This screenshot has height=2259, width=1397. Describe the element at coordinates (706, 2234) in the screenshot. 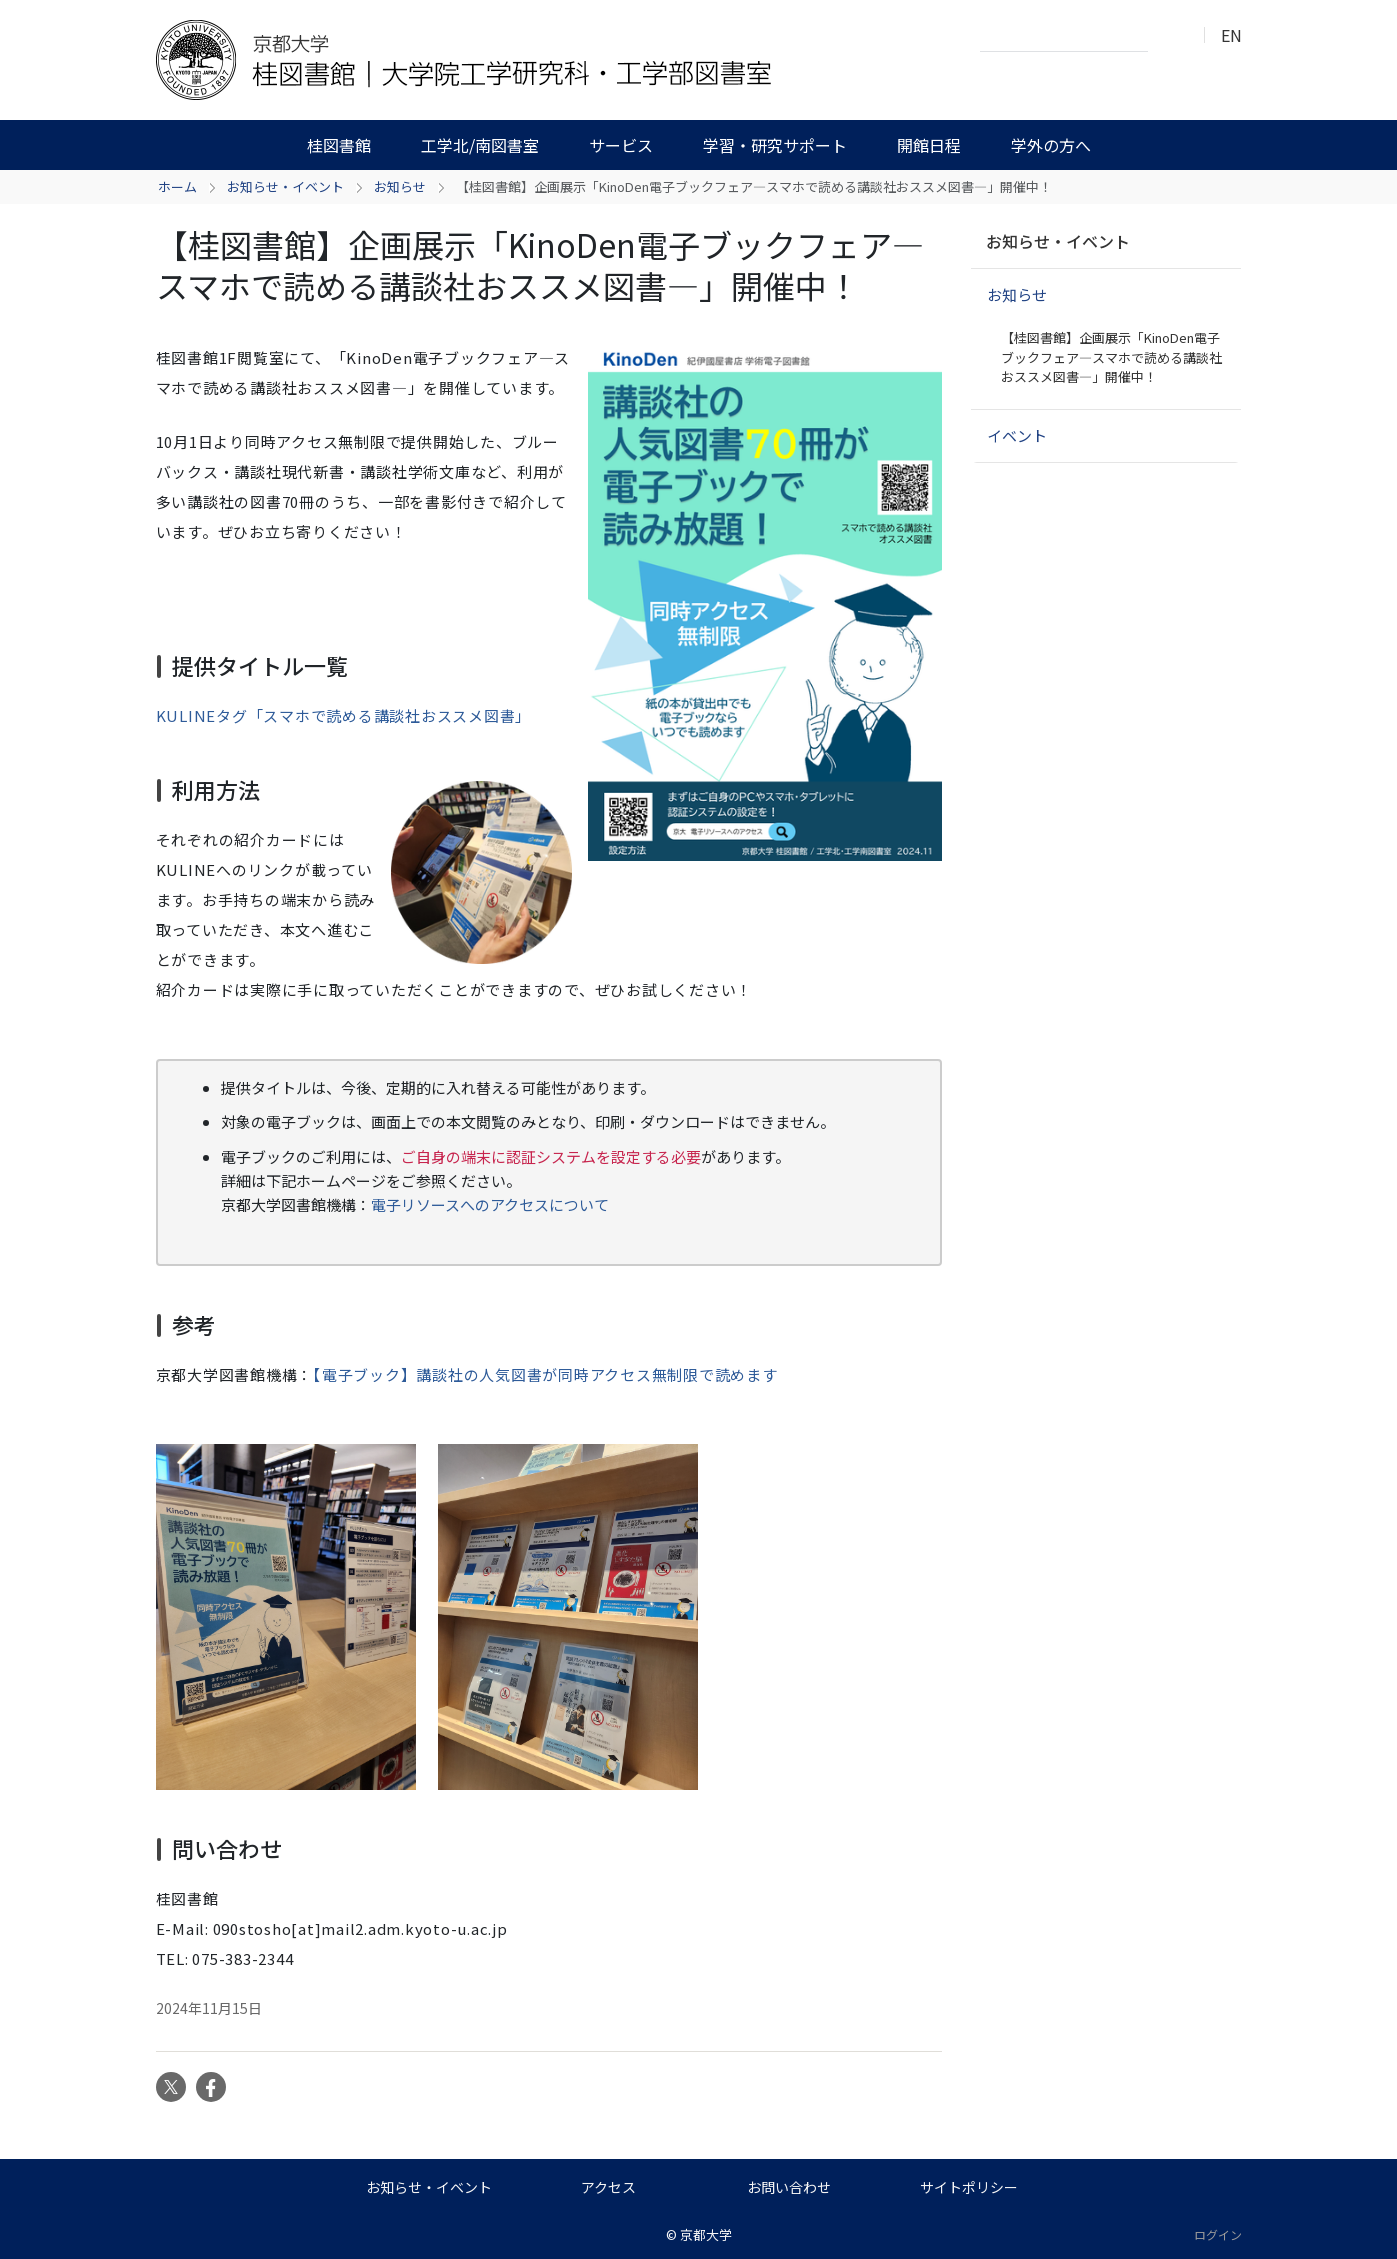

I see `京都大学` at that location.